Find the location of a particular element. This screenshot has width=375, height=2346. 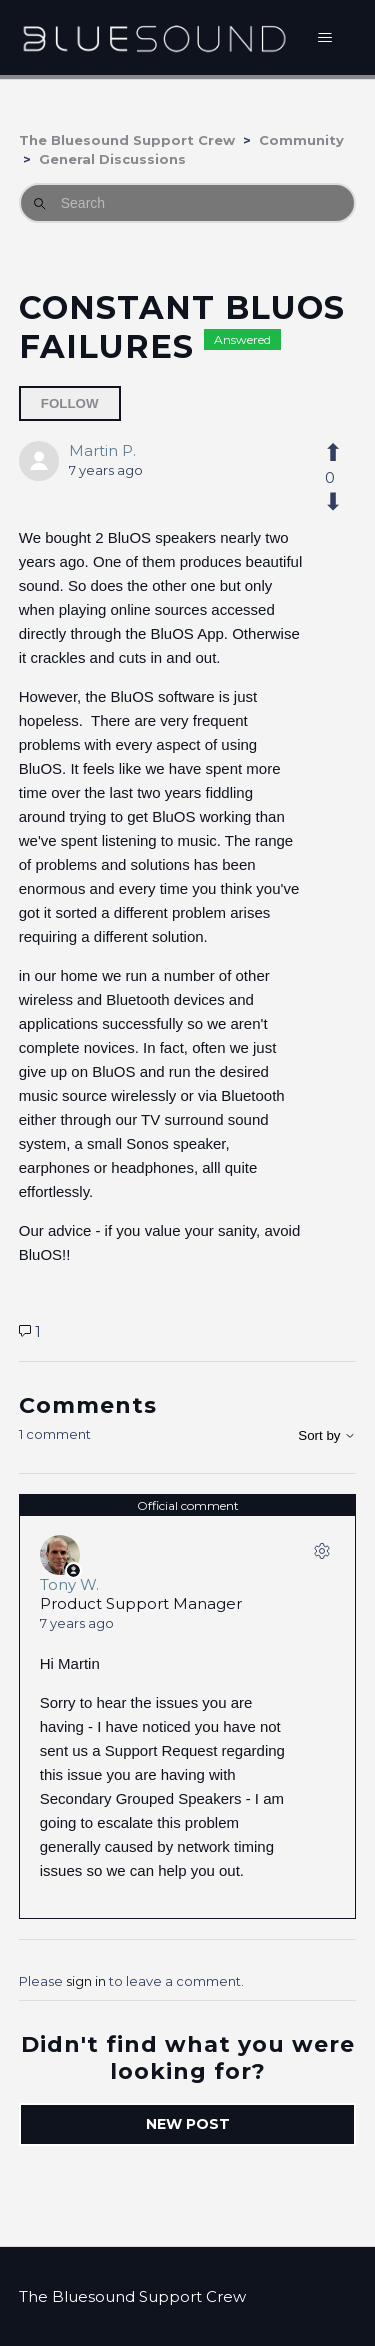

[This post was helpful] is located at coordinates (329, 453).